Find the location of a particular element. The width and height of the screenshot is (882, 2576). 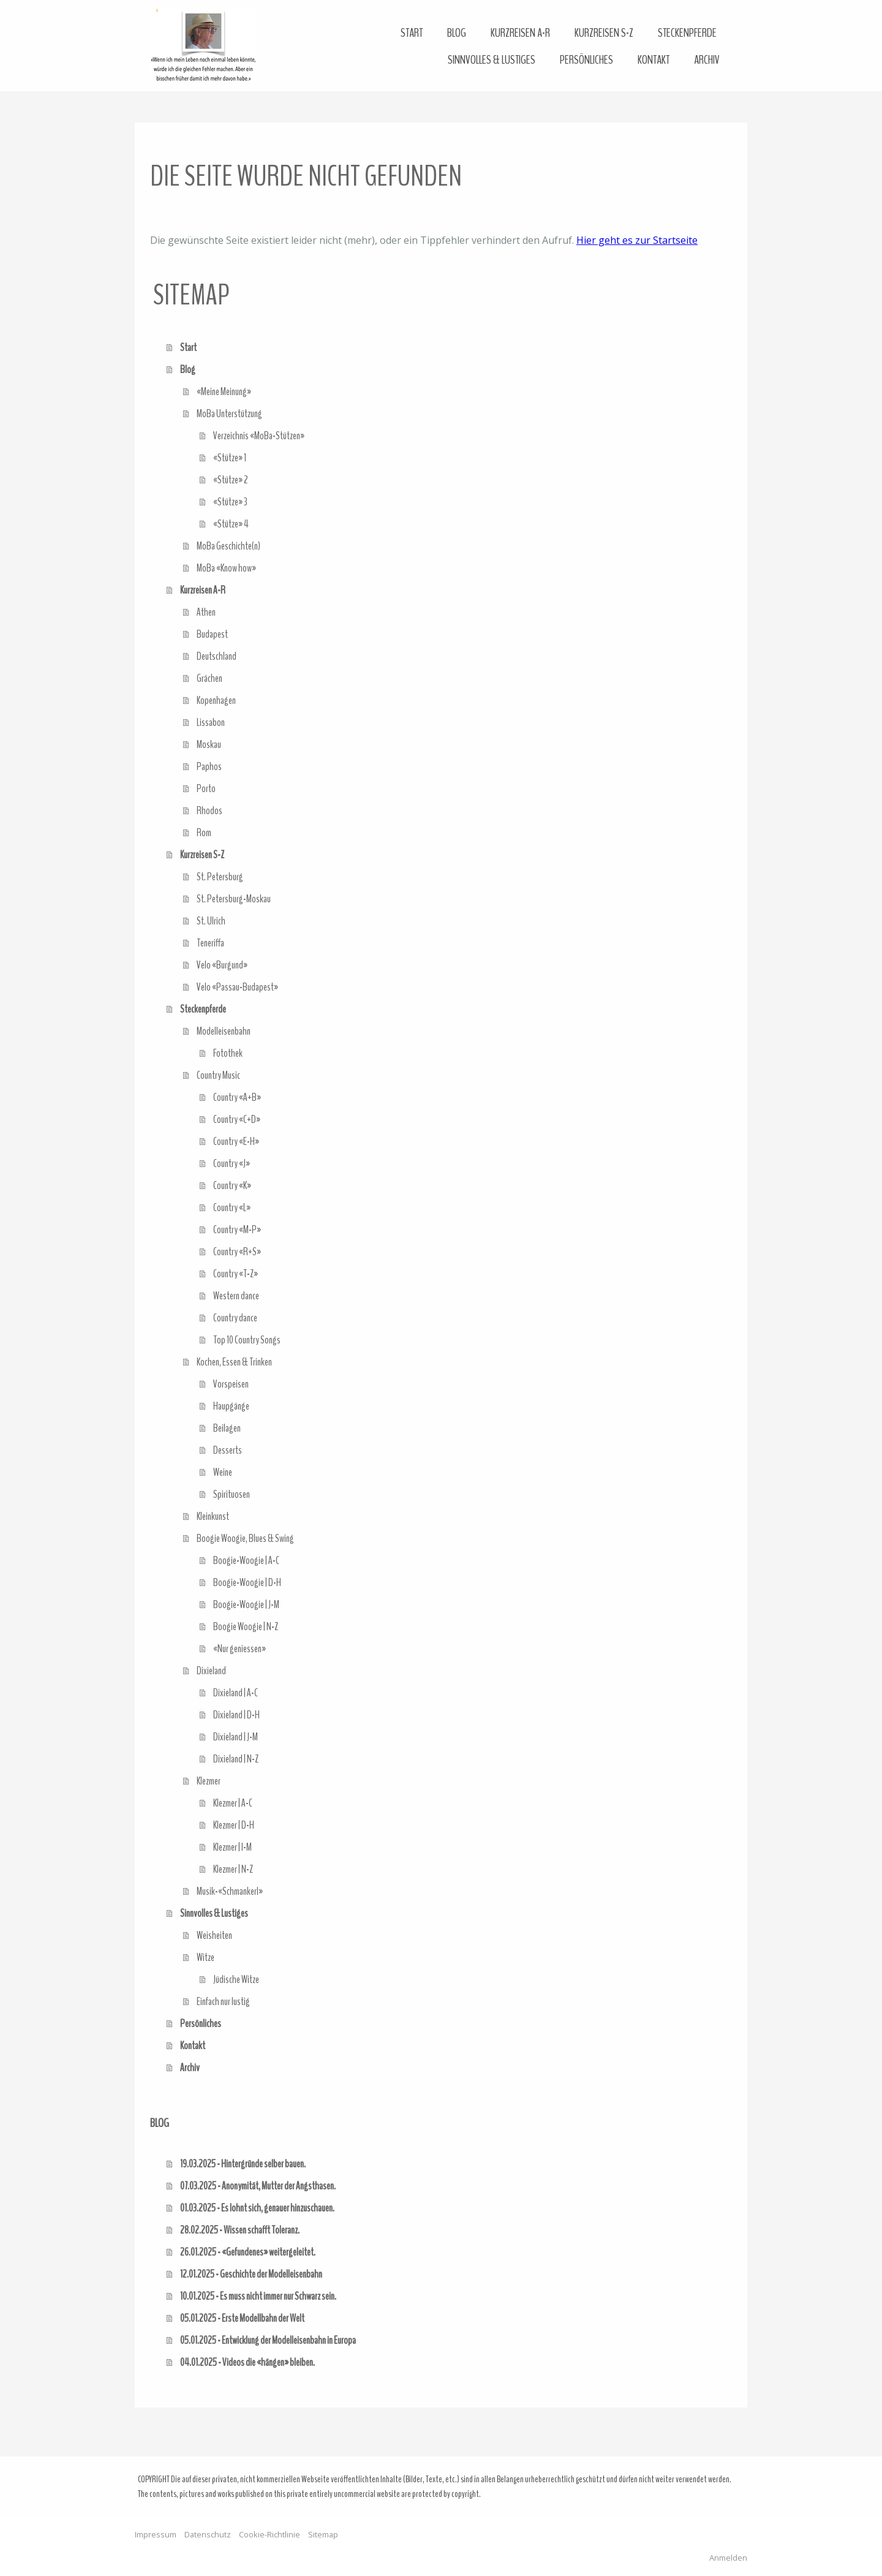

Rhodos is located at coordinates (209, 810).